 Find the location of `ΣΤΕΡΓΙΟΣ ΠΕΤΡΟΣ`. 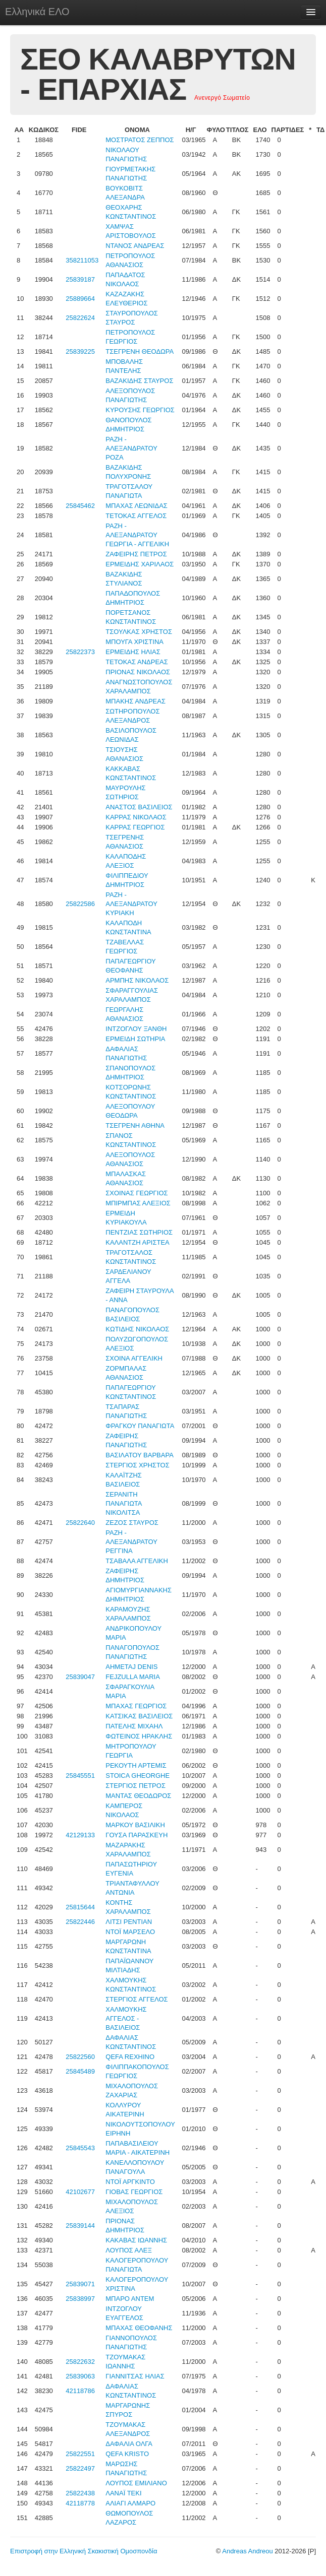

ΣΤΕΡΓΙΟΣ ΠΕΤΡΟΣ is located at coordinates (135, 1785).